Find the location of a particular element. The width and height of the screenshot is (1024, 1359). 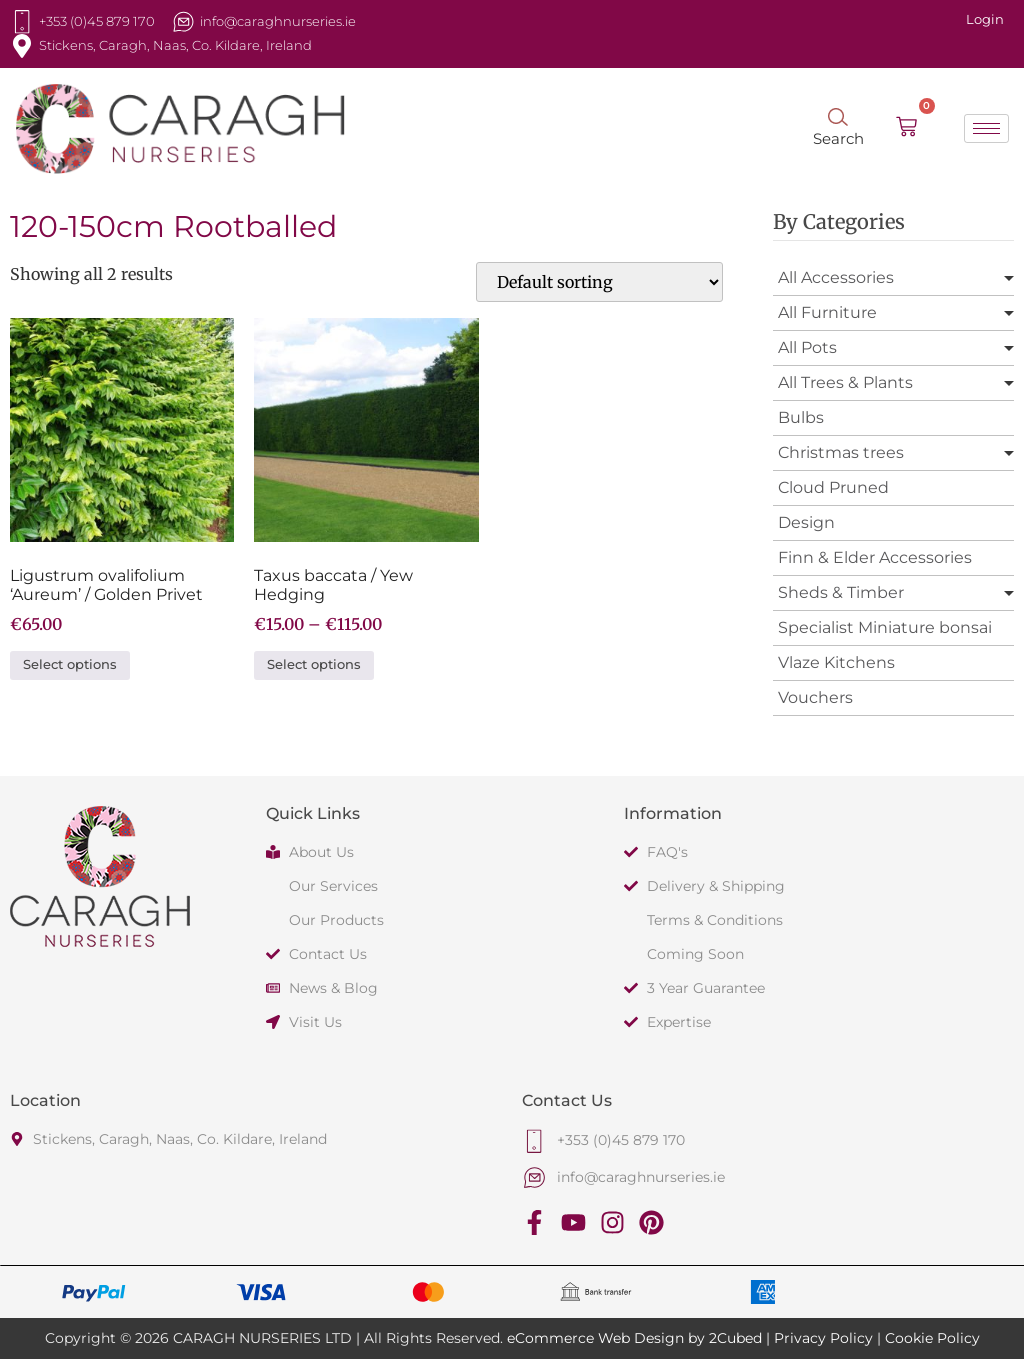

Cookie Policy is located at coordinates (932, 1338).